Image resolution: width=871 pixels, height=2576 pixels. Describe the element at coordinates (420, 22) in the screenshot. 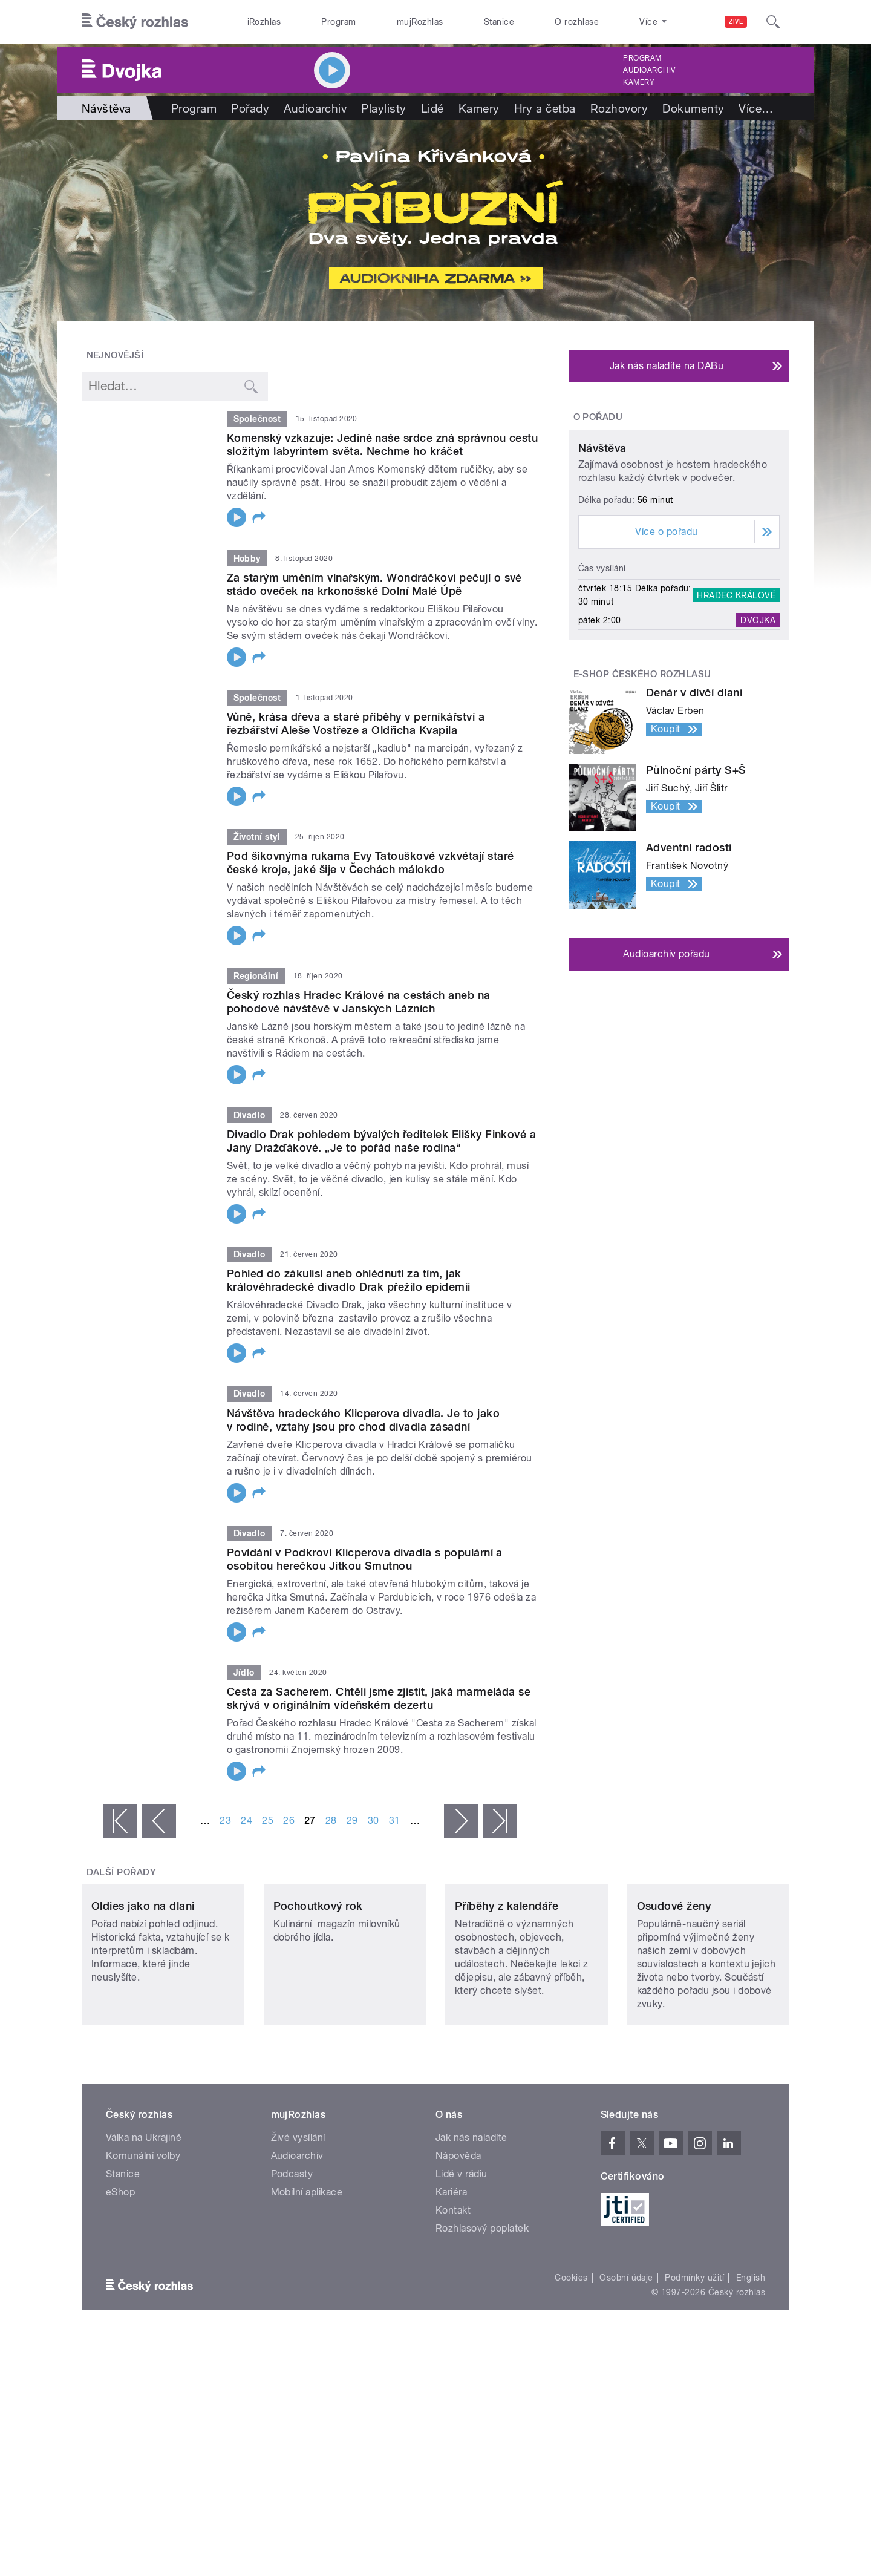

I see `mujRozhlas` at that location.